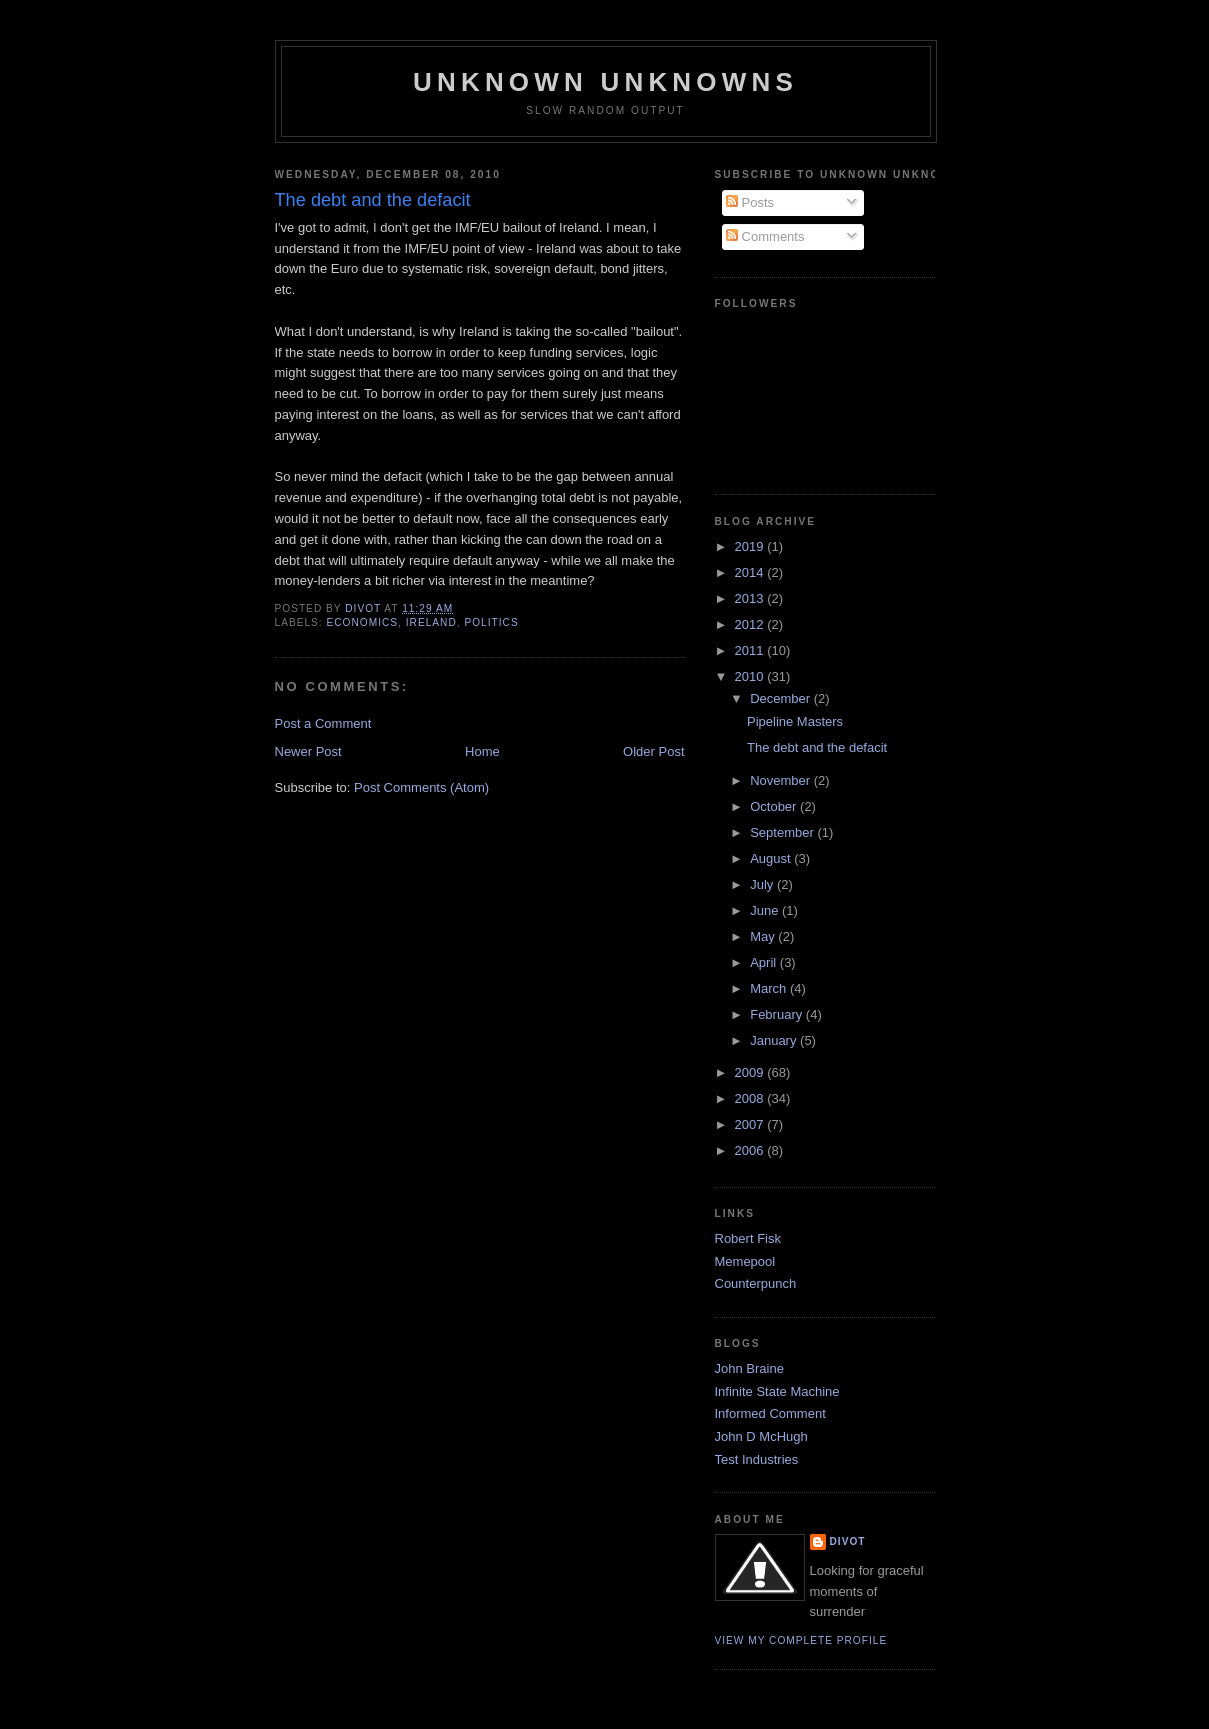 This screenshot has height=1729, width=1209. I want to click on Test Industries, so click(757, 1459).